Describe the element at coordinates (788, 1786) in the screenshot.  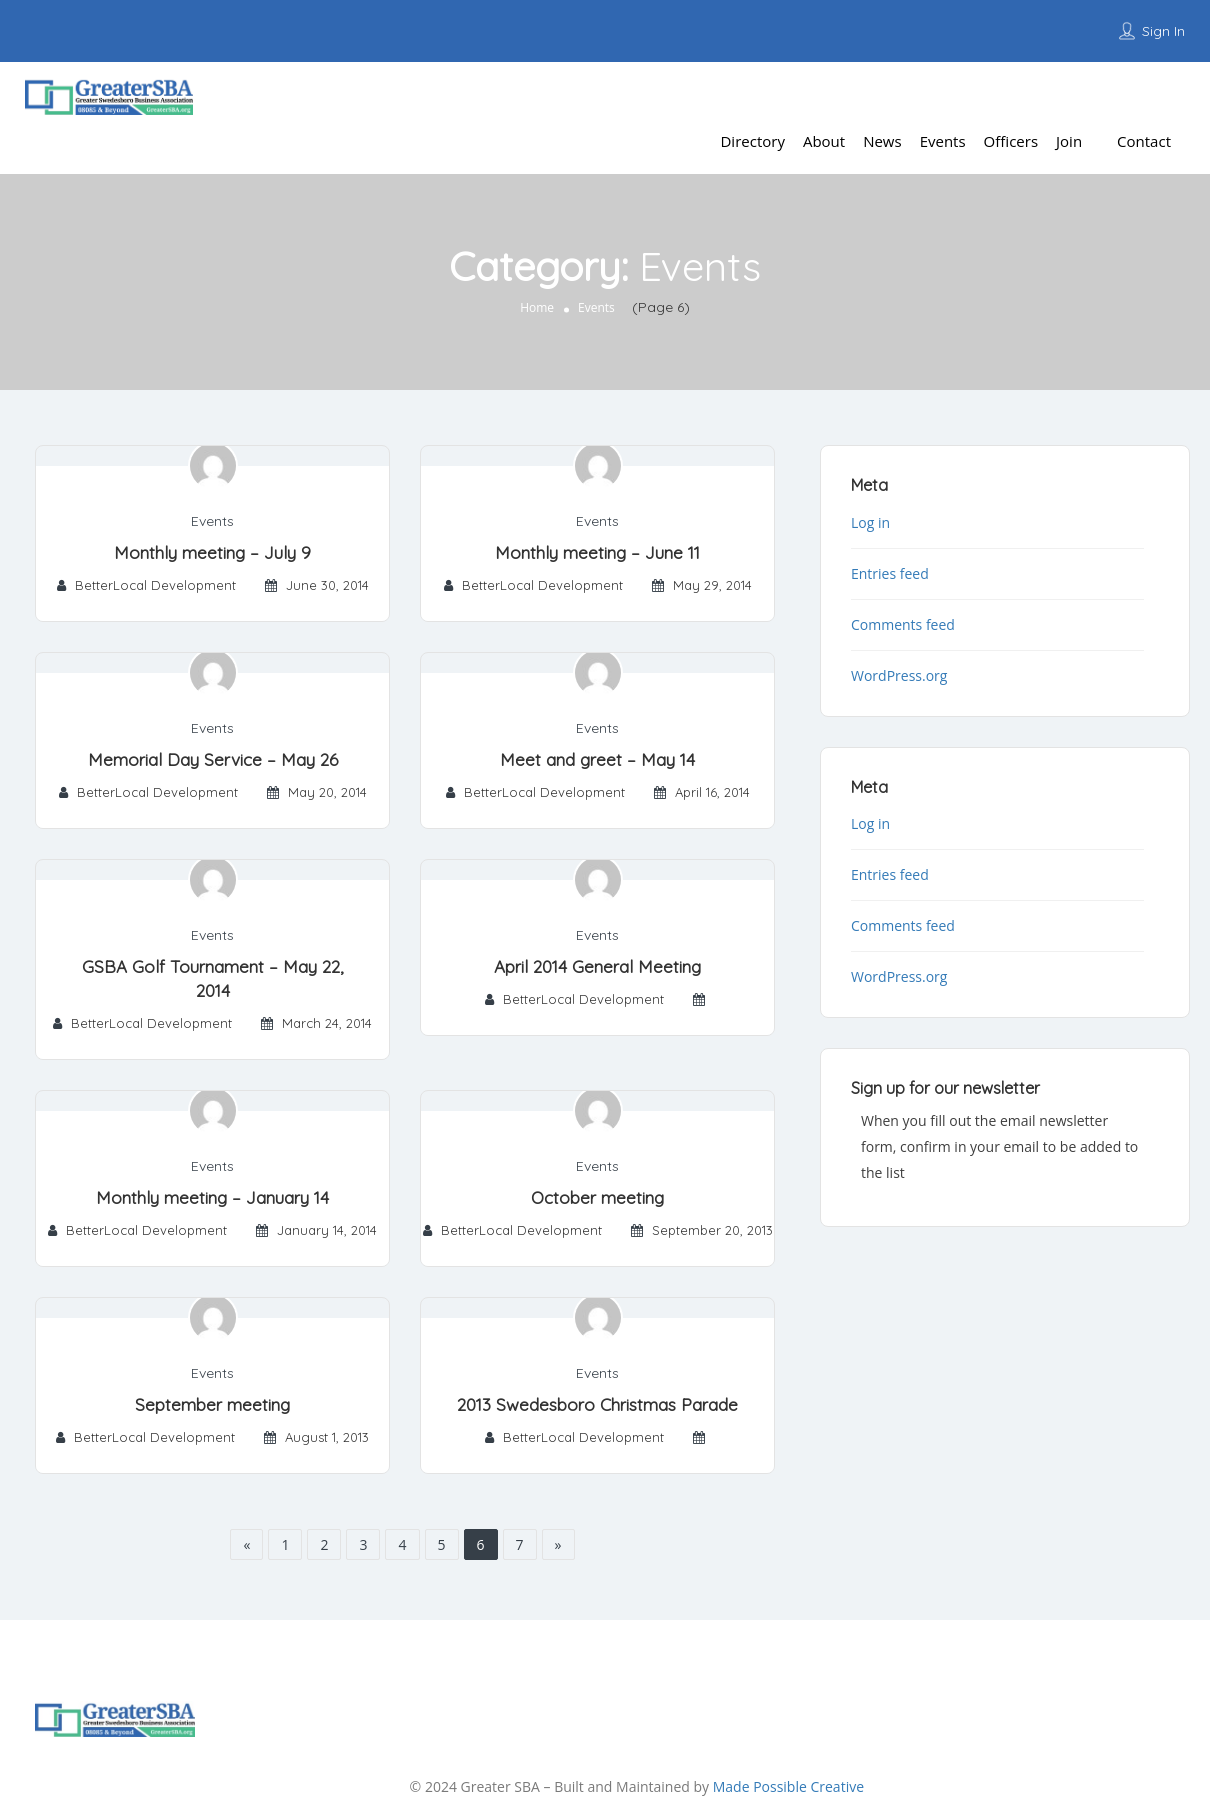
I see `Made Possible Creative` at that location.